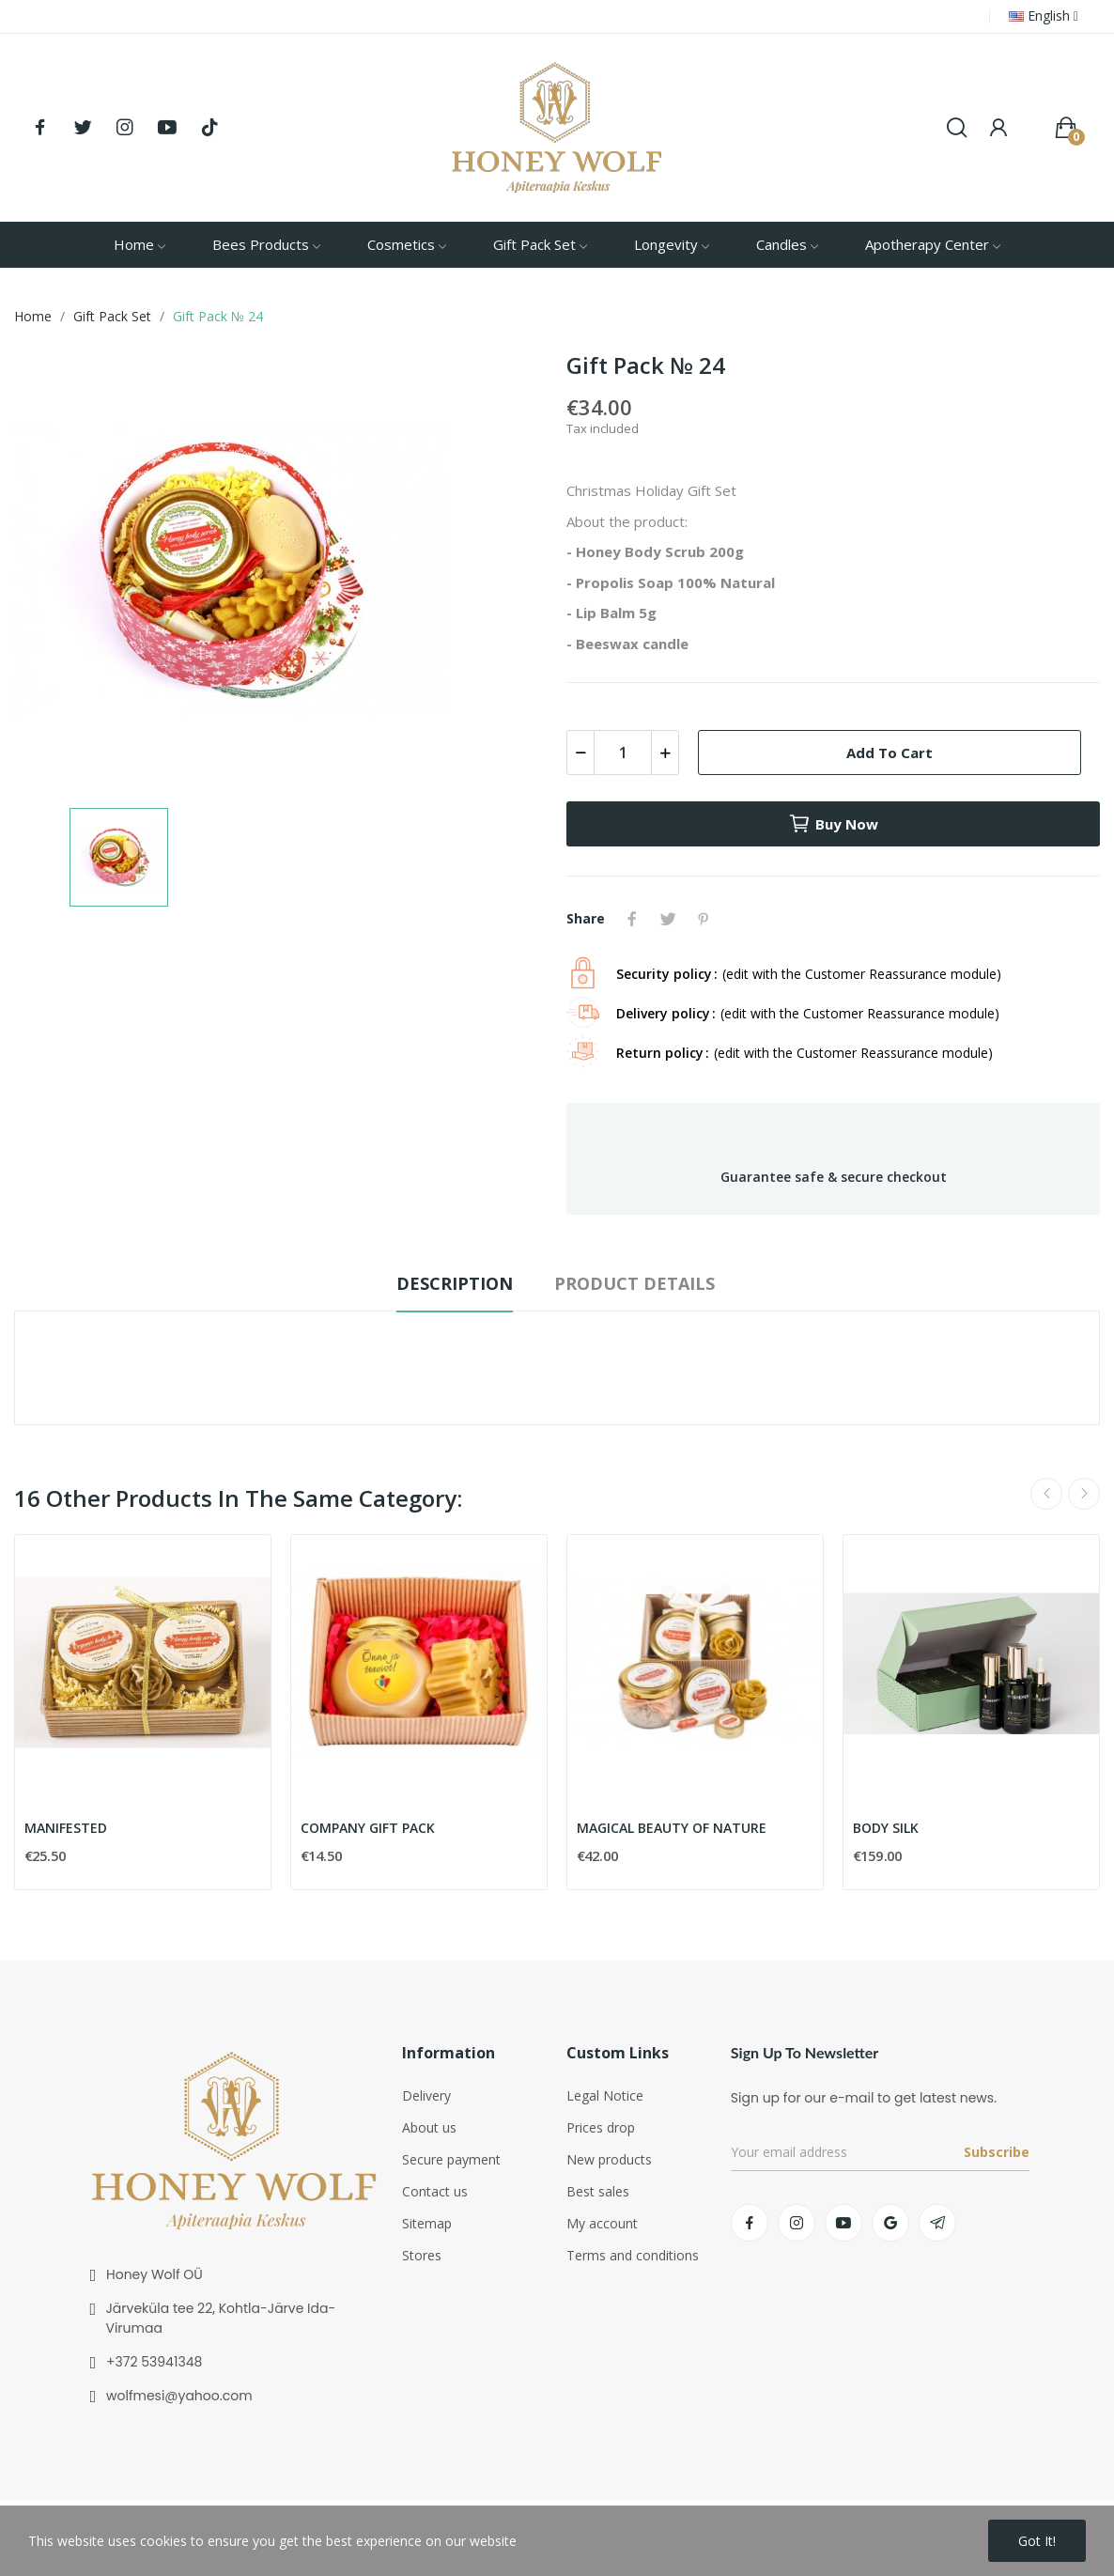 The width and height of the screenshot is (1114, 2576). Describe the element at coordinates (632, 919) in the screenshot. I see `Share` at that location.